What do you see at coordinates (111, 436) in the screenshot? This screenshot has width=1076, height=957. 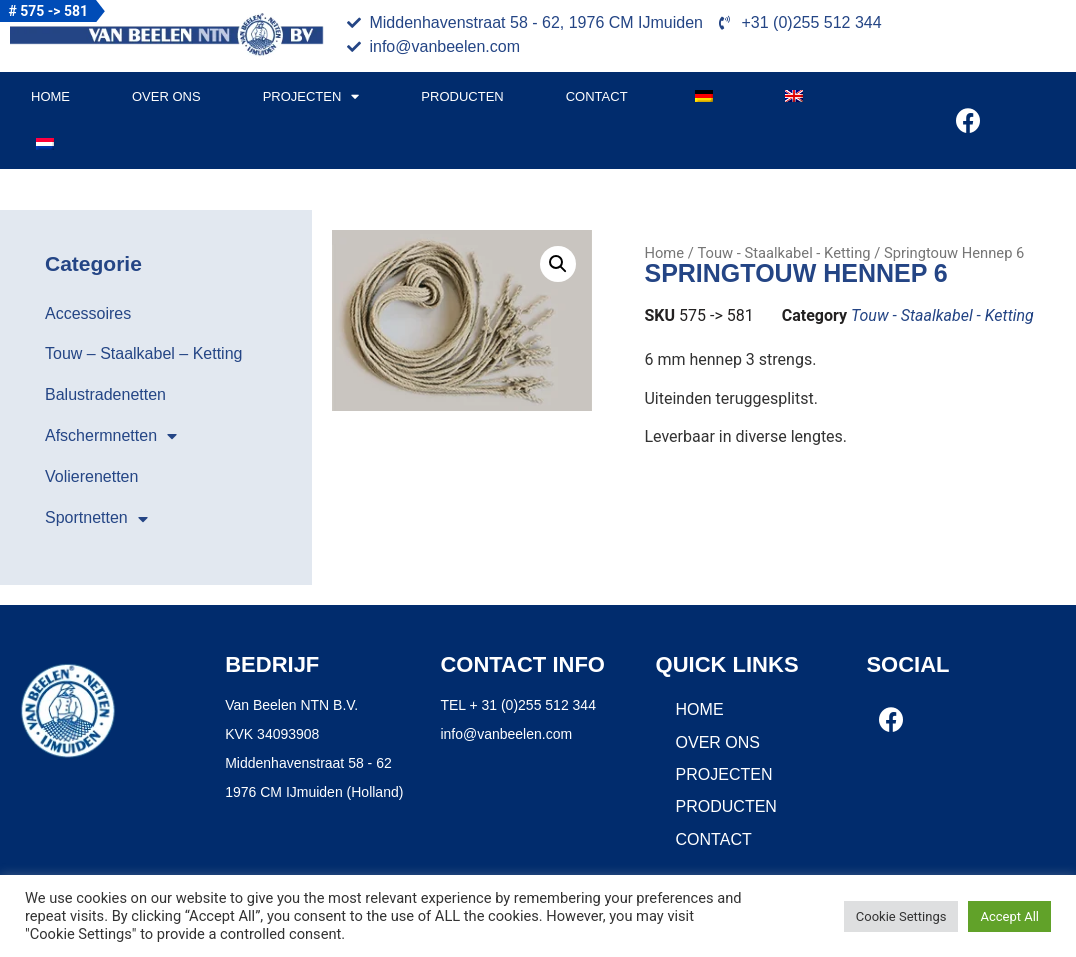 I see `Afschermnetten` at bounding box center [111, 436].